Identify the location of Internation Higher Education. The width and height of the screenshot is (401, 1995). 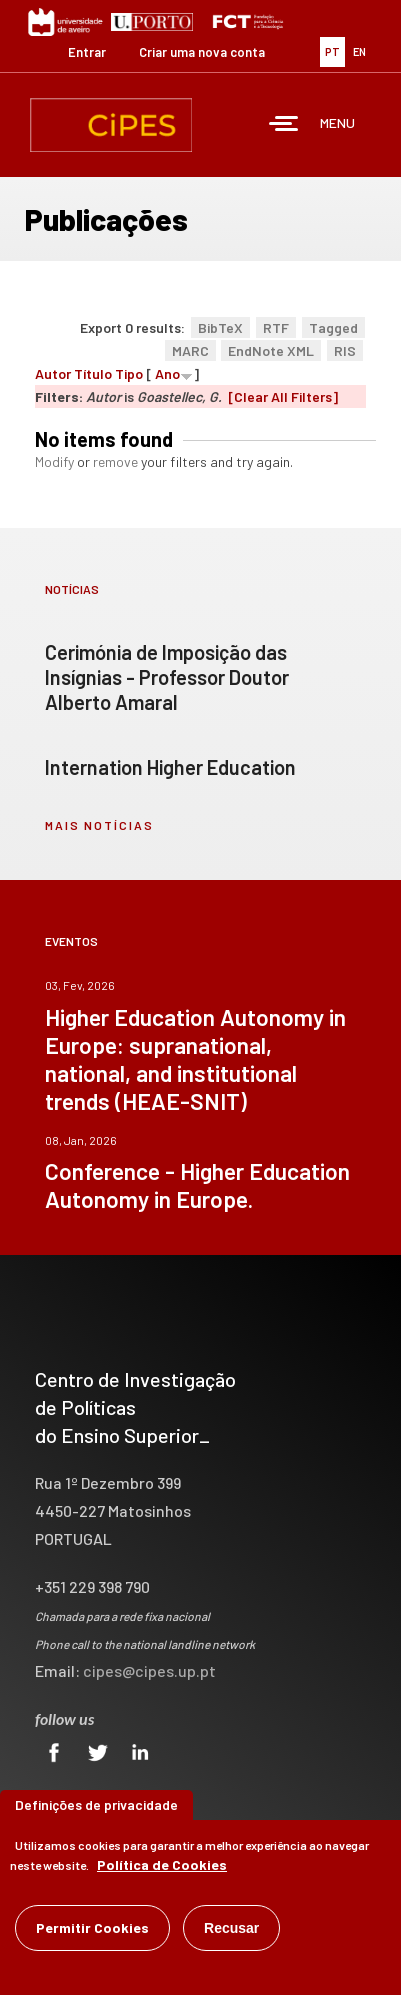
(170, 767).